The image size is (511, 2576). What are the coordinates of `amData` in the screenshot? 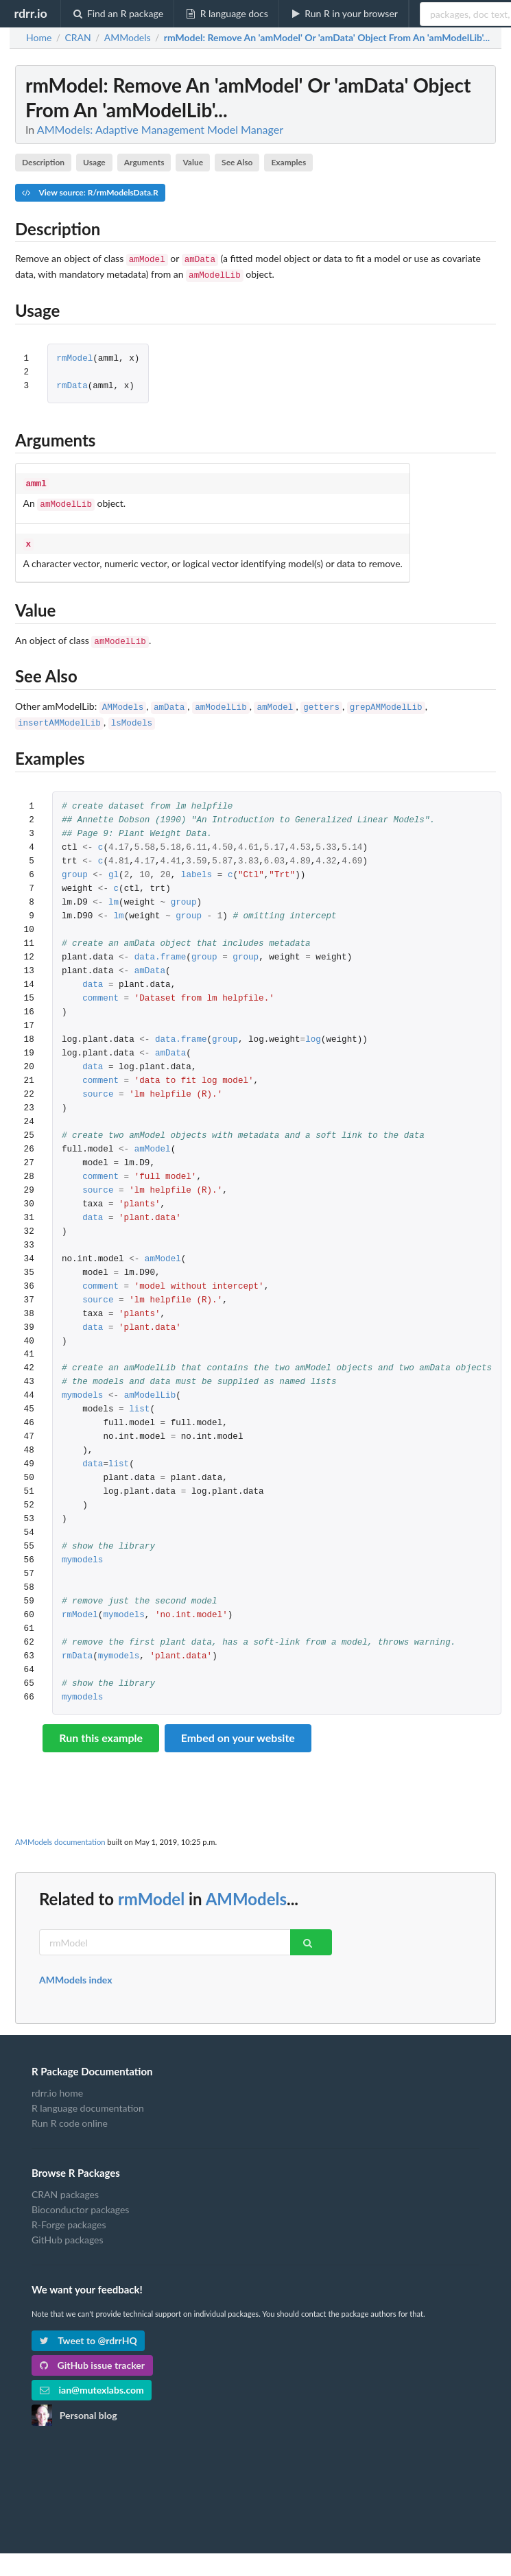 It's located at (169, 698).